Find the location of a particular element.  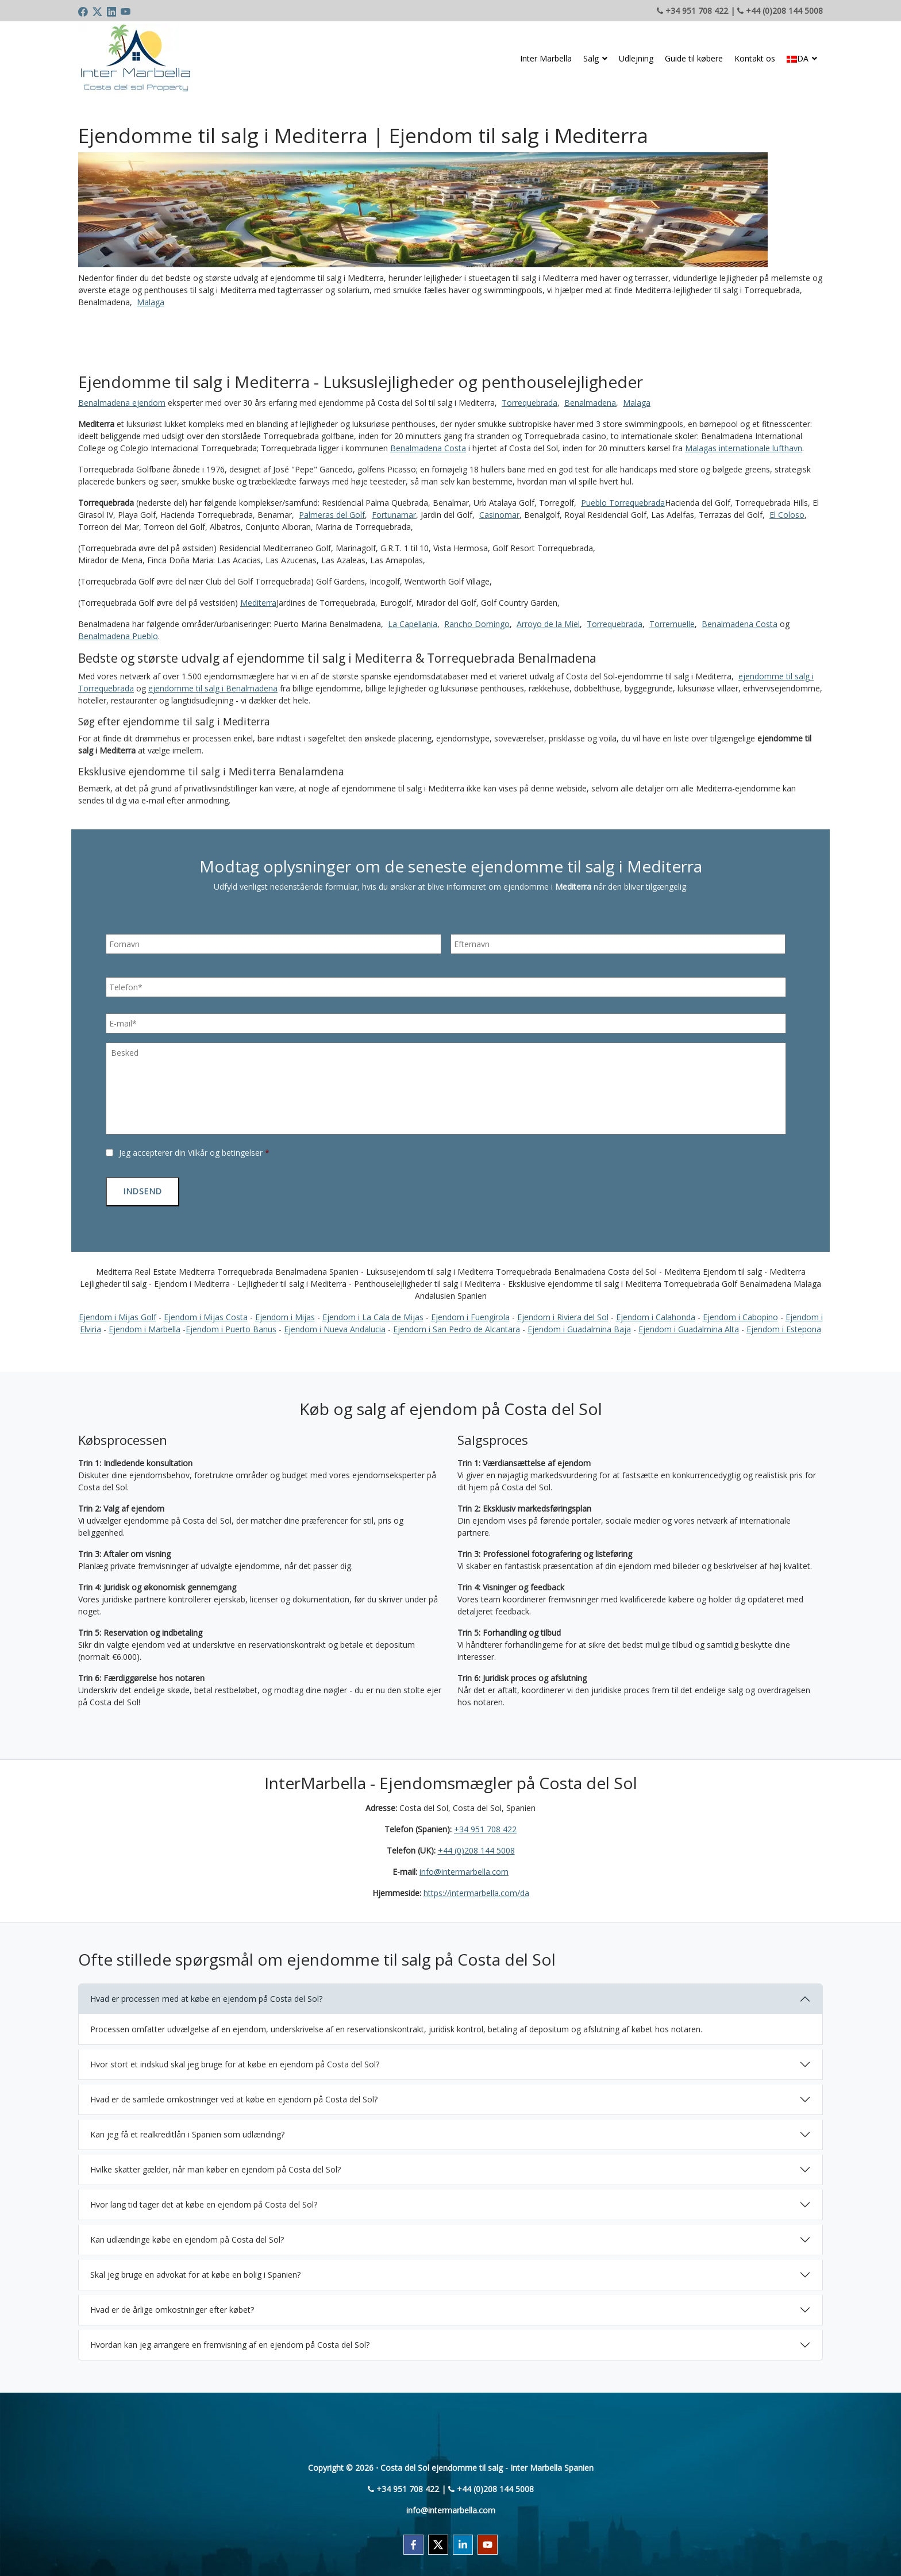

Ejendom i Mijas Costa is located at coordinates (206, 1313).